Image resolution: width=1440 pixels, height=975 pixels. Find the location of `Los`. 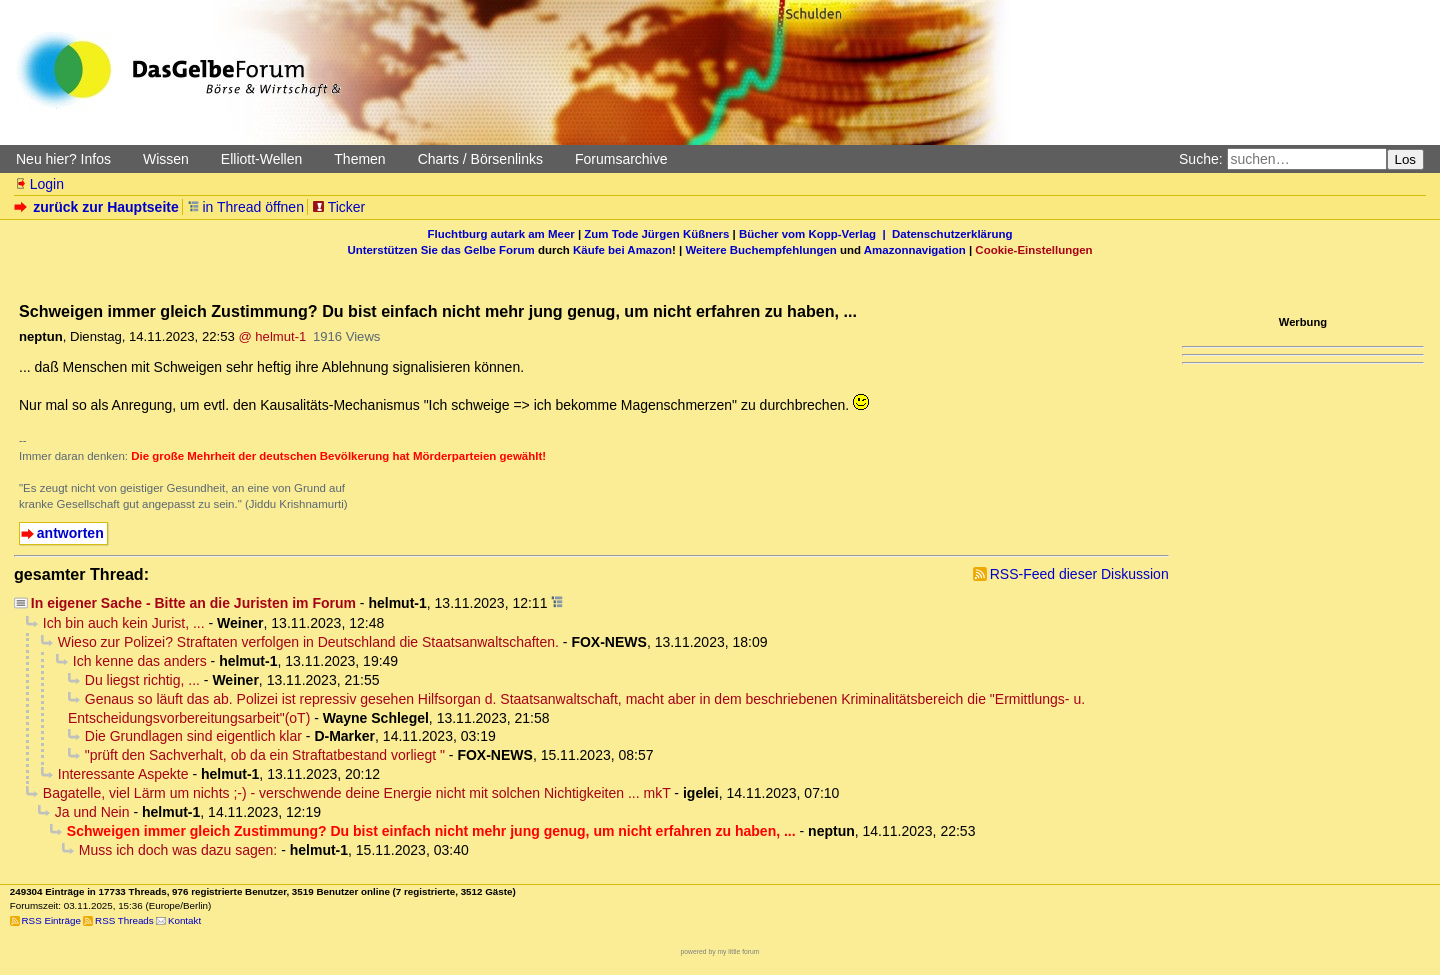

Los is located at coordinates (1406, 159).